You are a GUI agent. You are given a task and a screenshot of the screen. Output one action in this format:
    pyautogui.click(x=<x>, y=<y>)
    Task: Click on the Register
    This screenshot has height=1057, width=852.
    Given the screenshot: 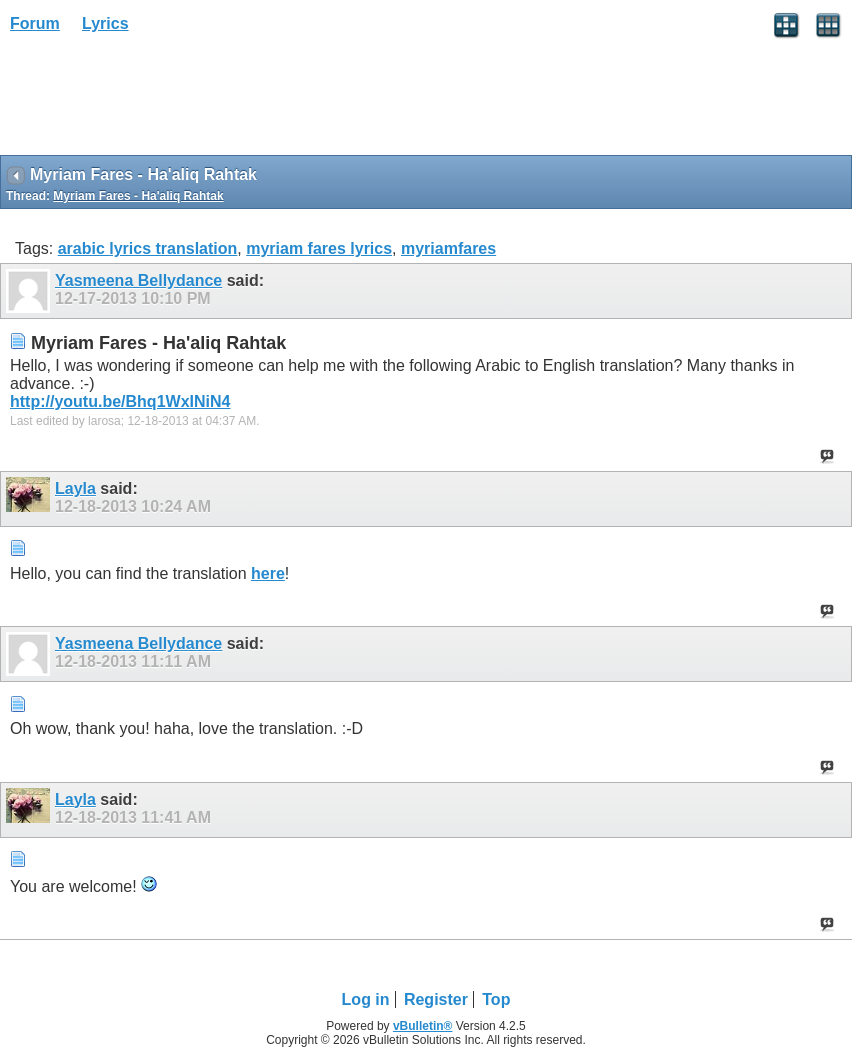 What is the action you would take?
    pyautogui.click(x=436, y=999)
    